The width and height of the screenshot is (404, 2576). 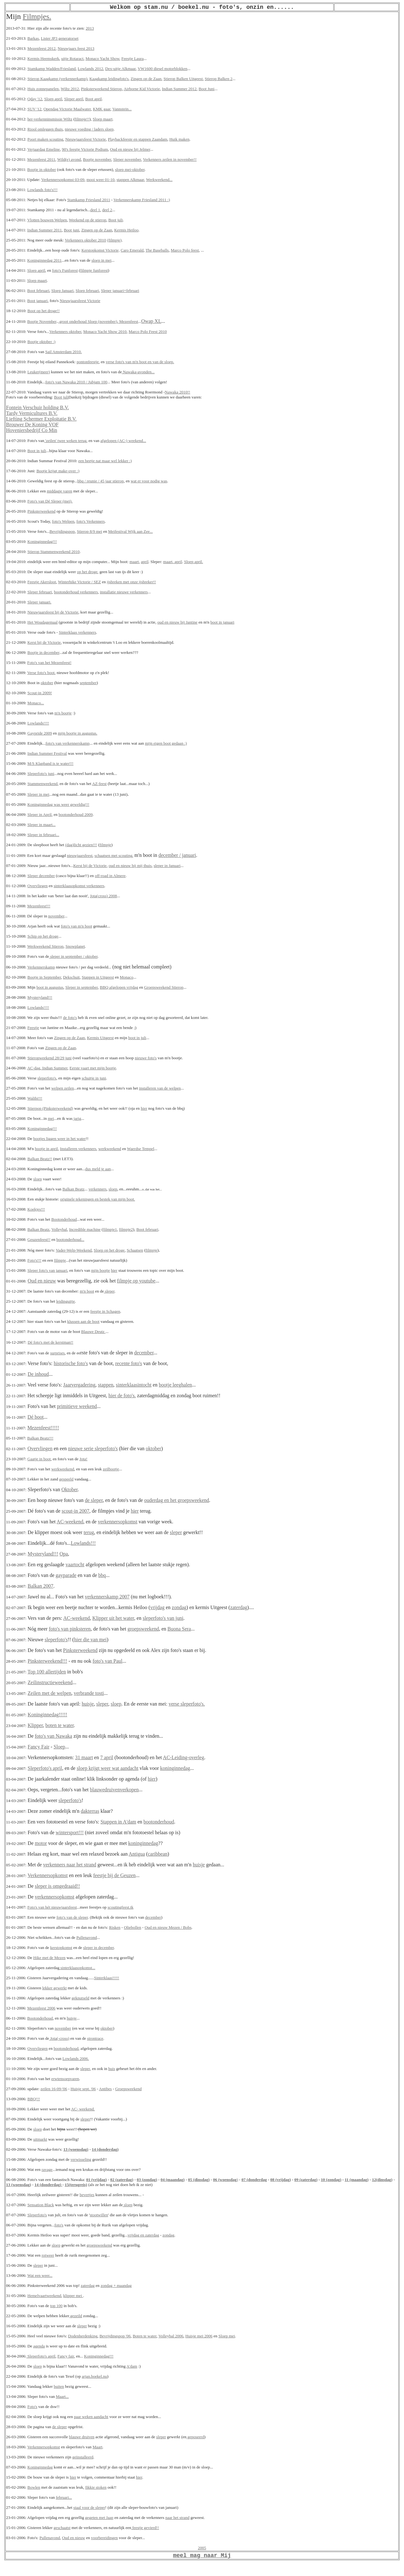 I want to click on Hike met de Mezen, so click(x=49, y=1957).